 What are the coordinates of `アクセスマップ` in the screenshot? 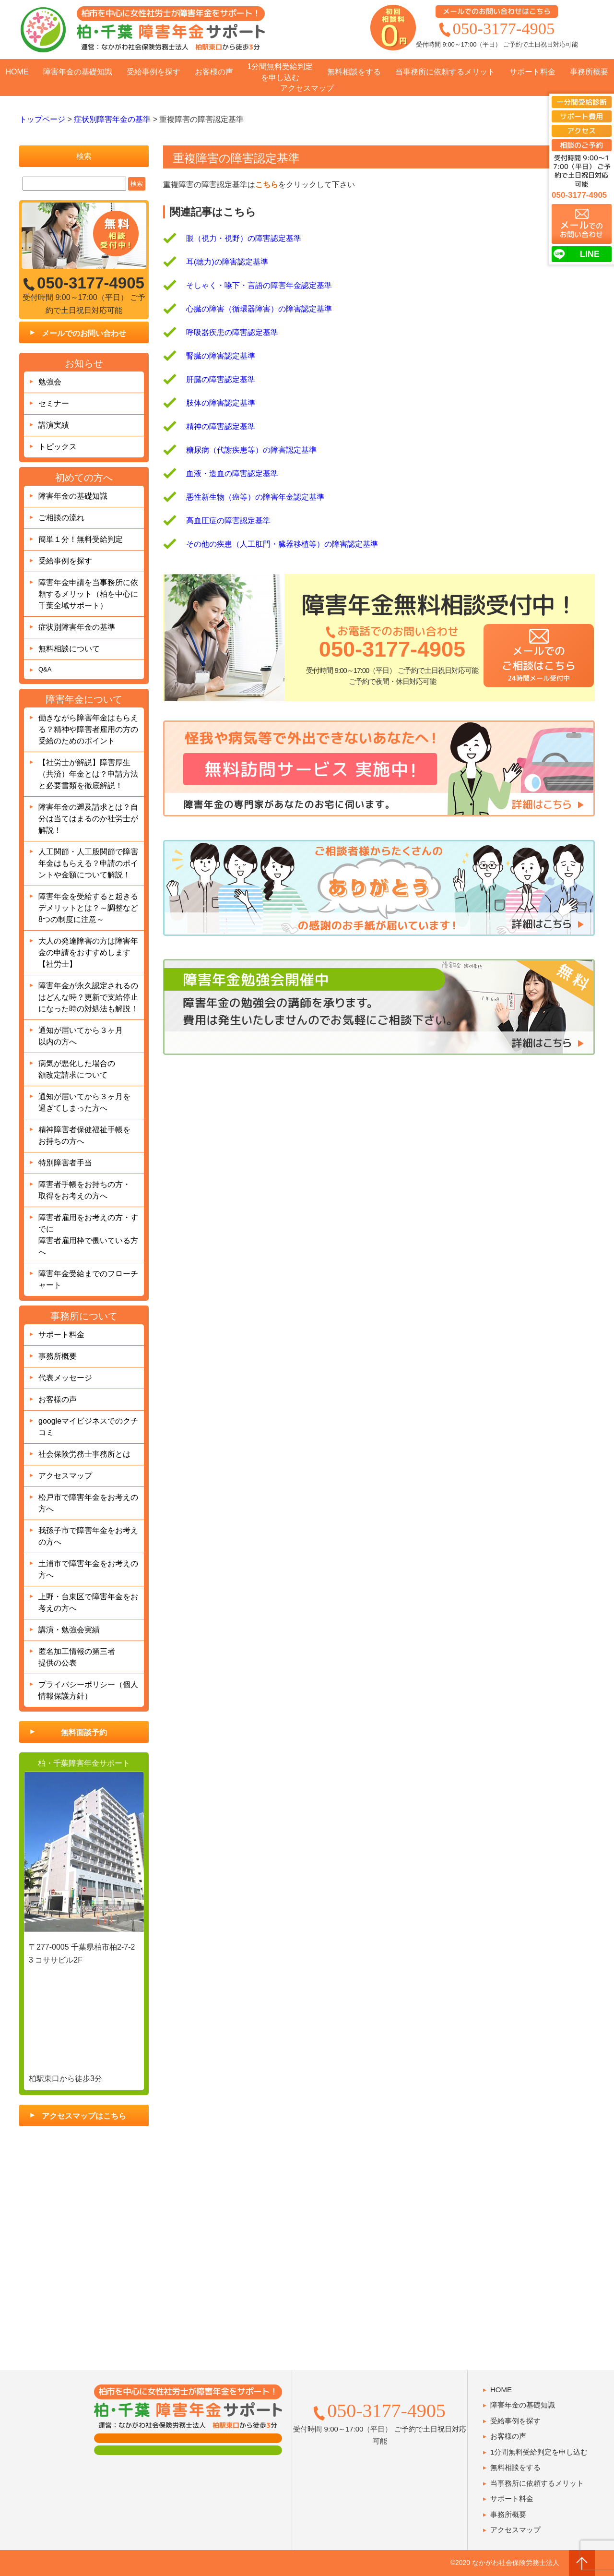 It's located at (307, 88).